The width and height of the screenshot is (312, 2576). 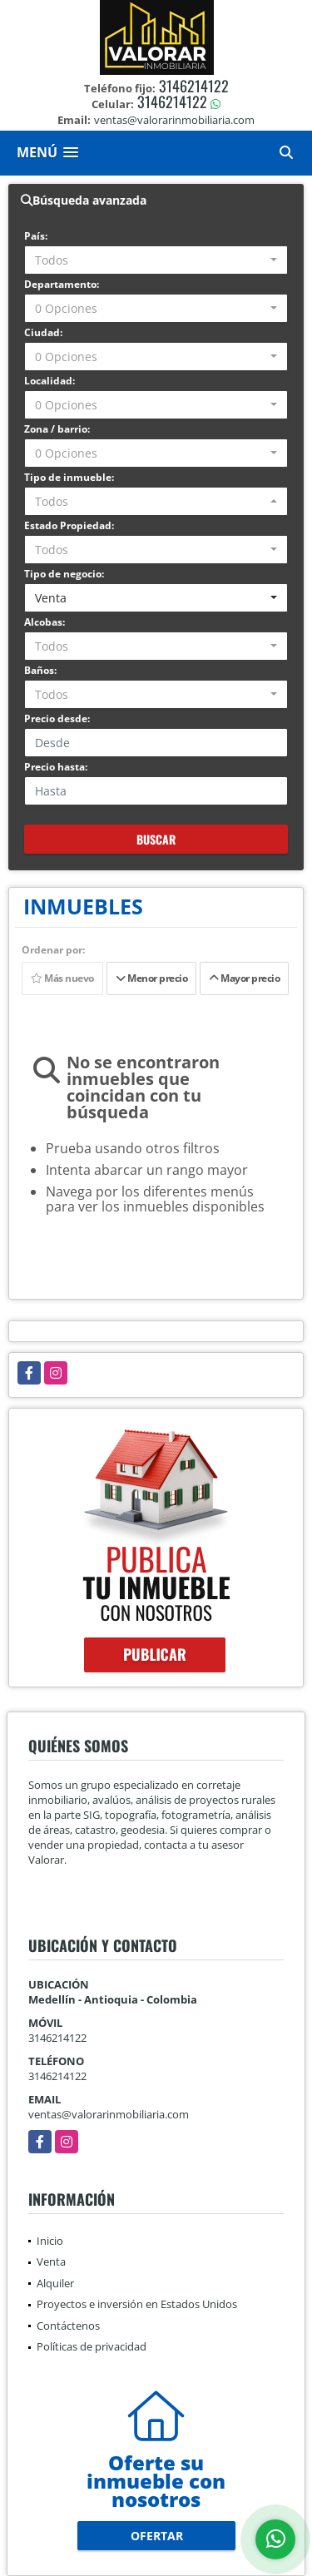 What do you see at coordinates (35, 236) in the screenshot?
I see `País:` at bounding box center [35, 236].